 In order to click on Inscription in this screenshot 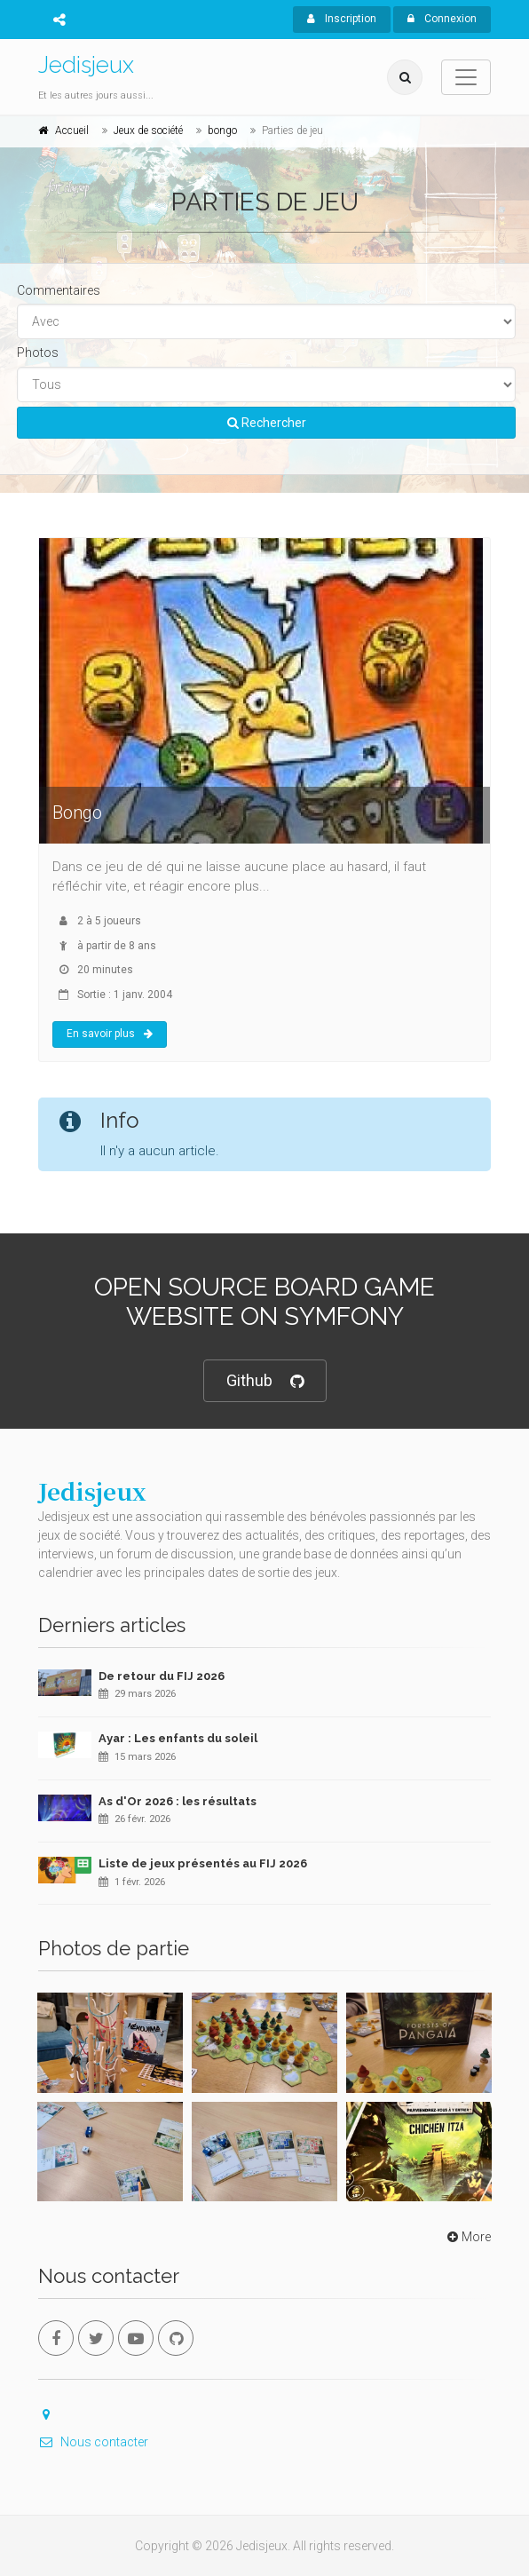, I will do `click(341, 18)`.